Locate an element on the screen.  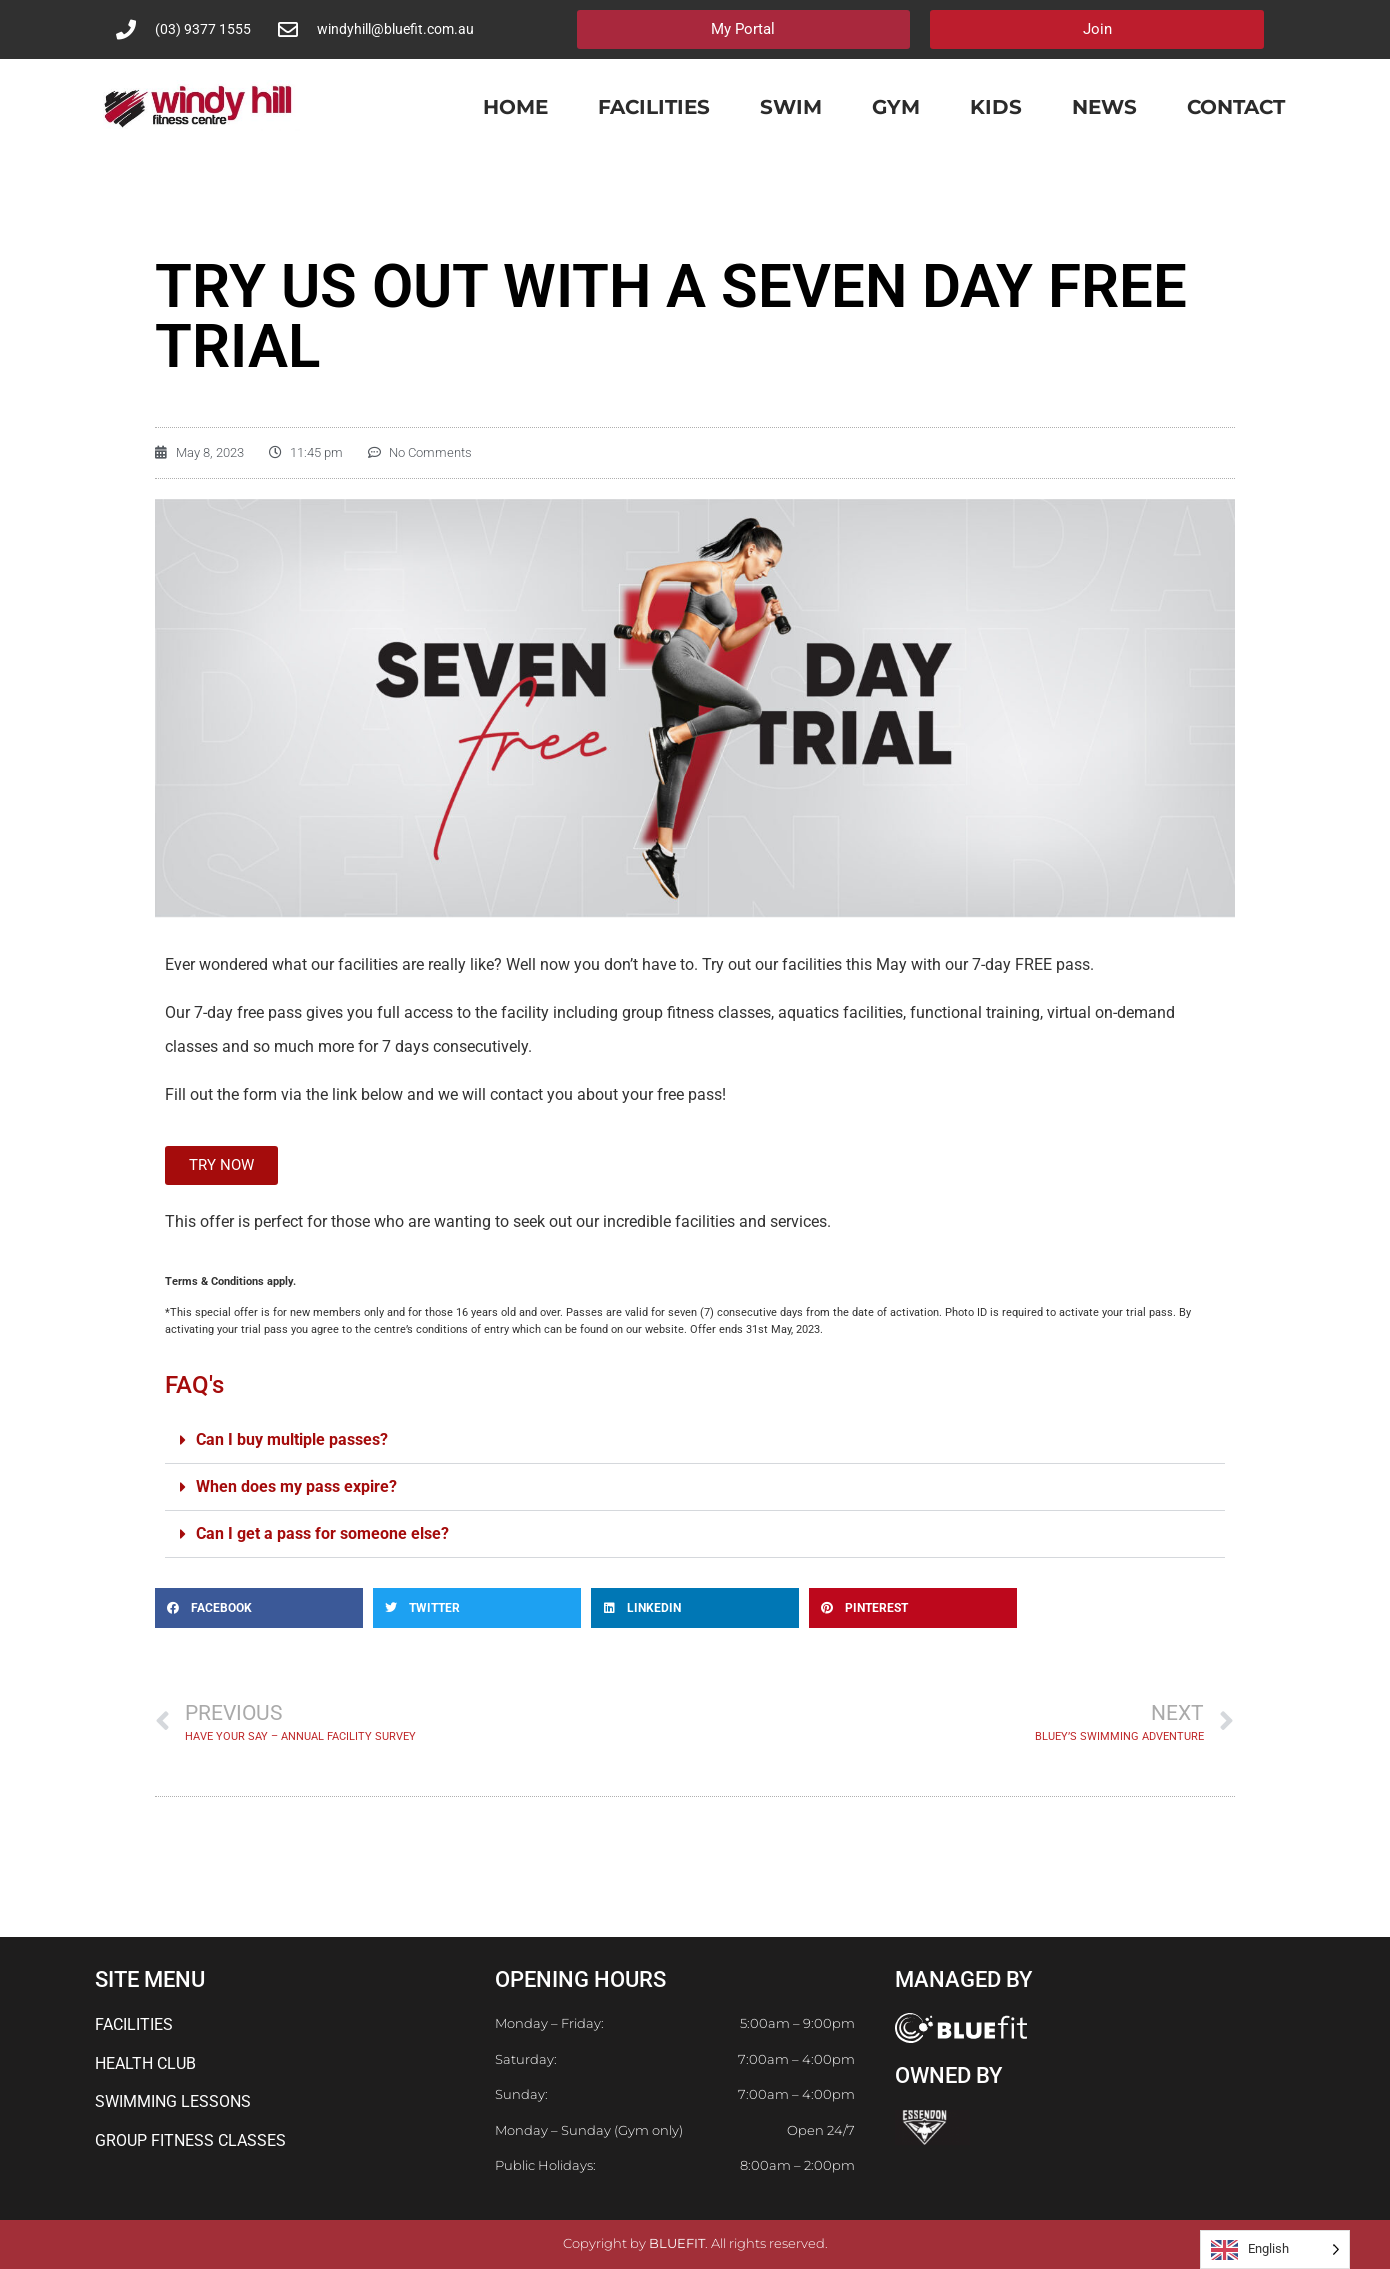
Contact is located at coordinates (1236, 107).